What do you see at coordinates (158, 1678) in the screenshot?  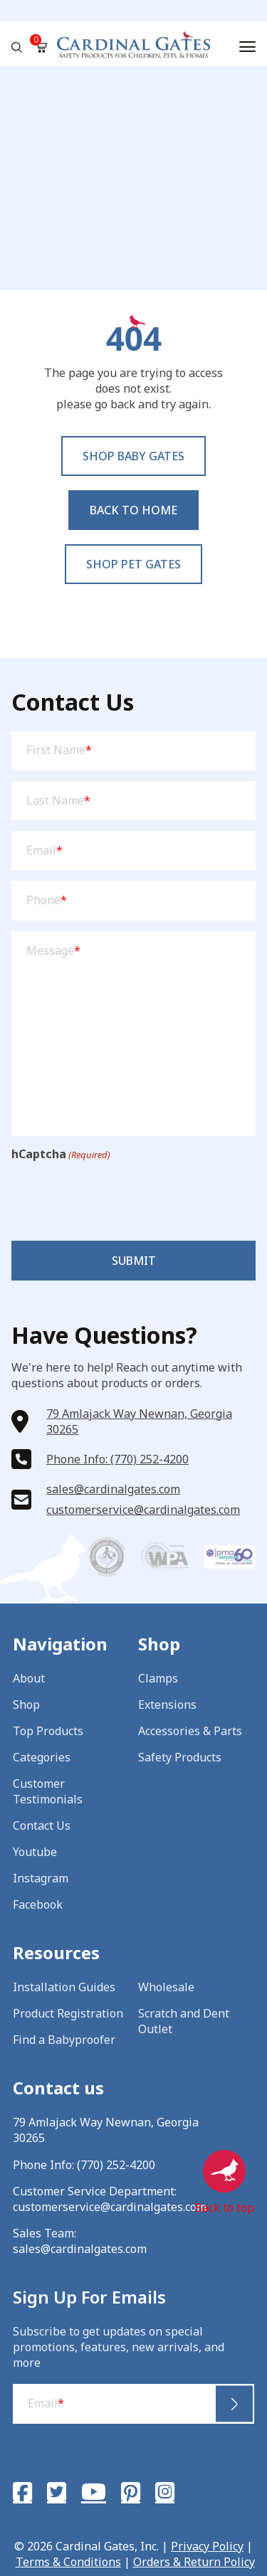 I see `Clamps` at bounding box center [158, 1678].